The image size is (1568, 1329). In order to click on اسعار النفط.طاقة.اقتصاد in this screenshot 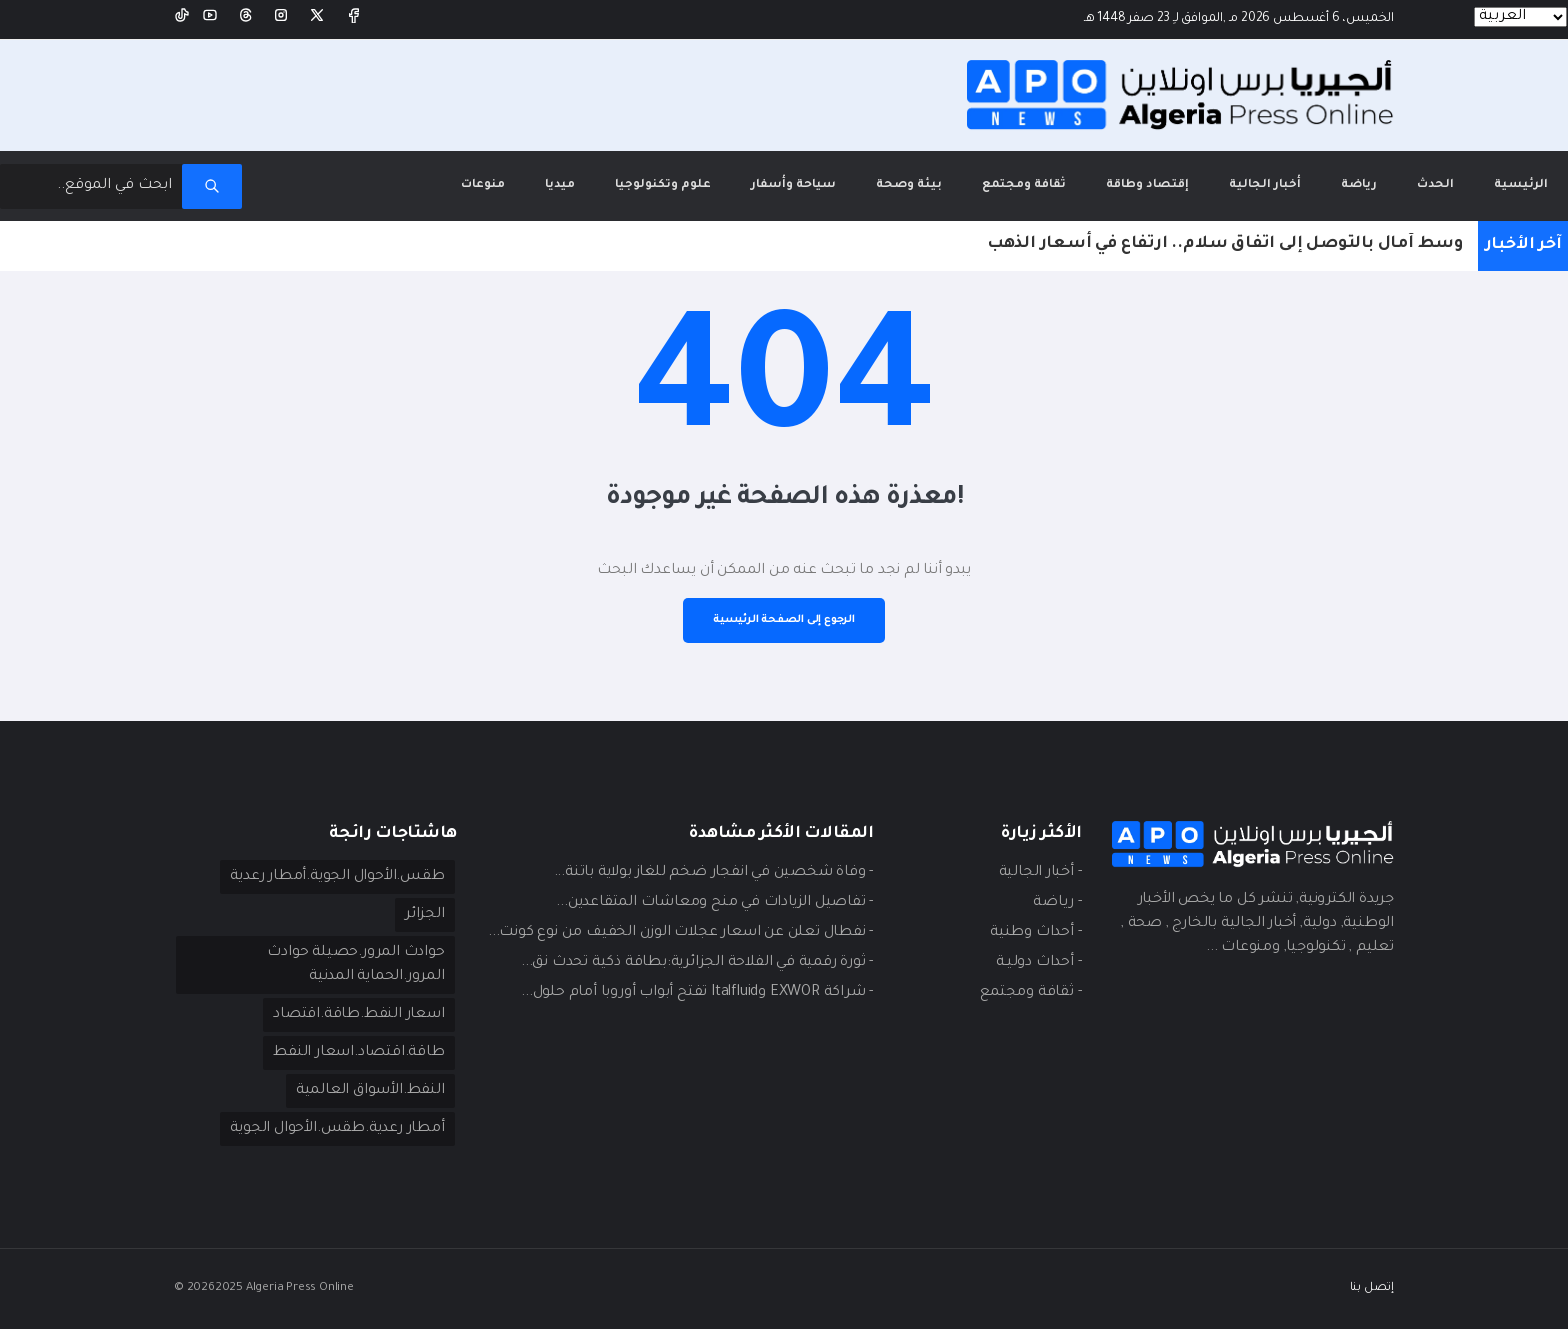, I will do `click(358, 1015)`.